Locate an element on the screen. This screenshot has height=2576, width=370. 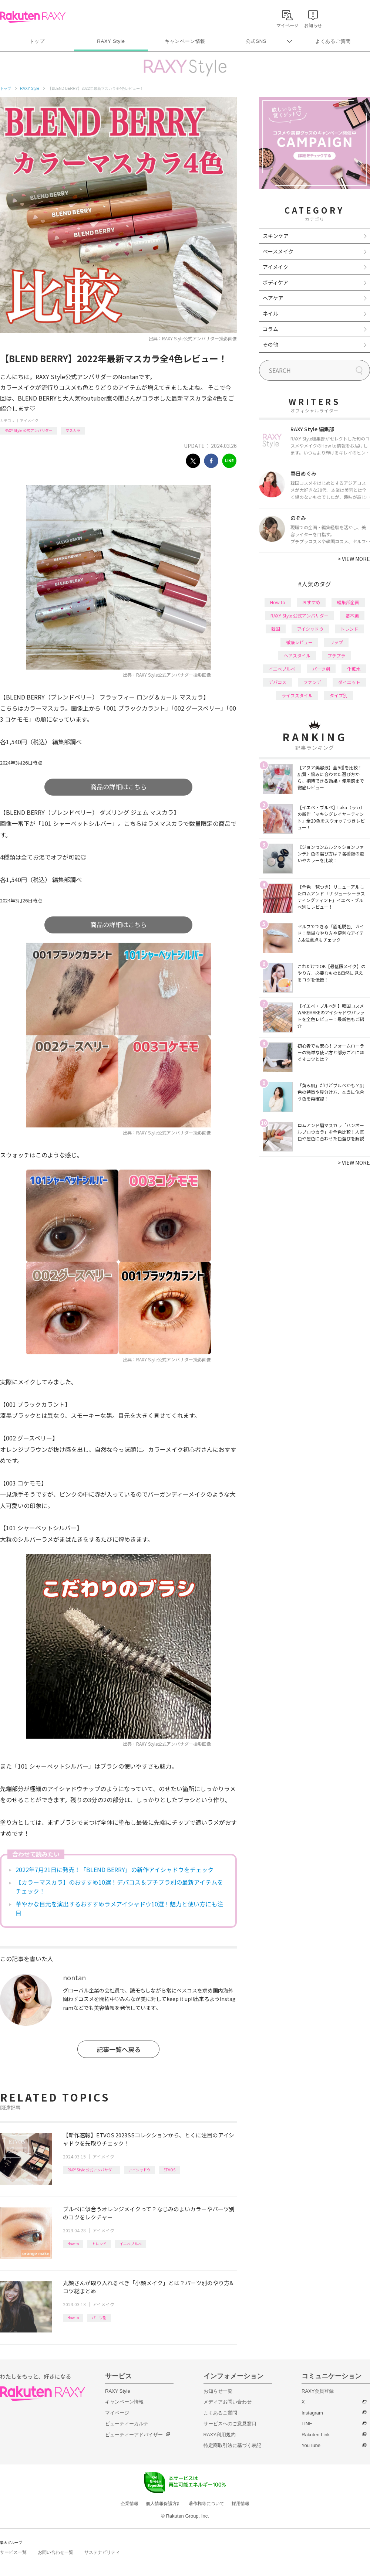
お知らせ一覧 is located at coordinates (218, 2391).